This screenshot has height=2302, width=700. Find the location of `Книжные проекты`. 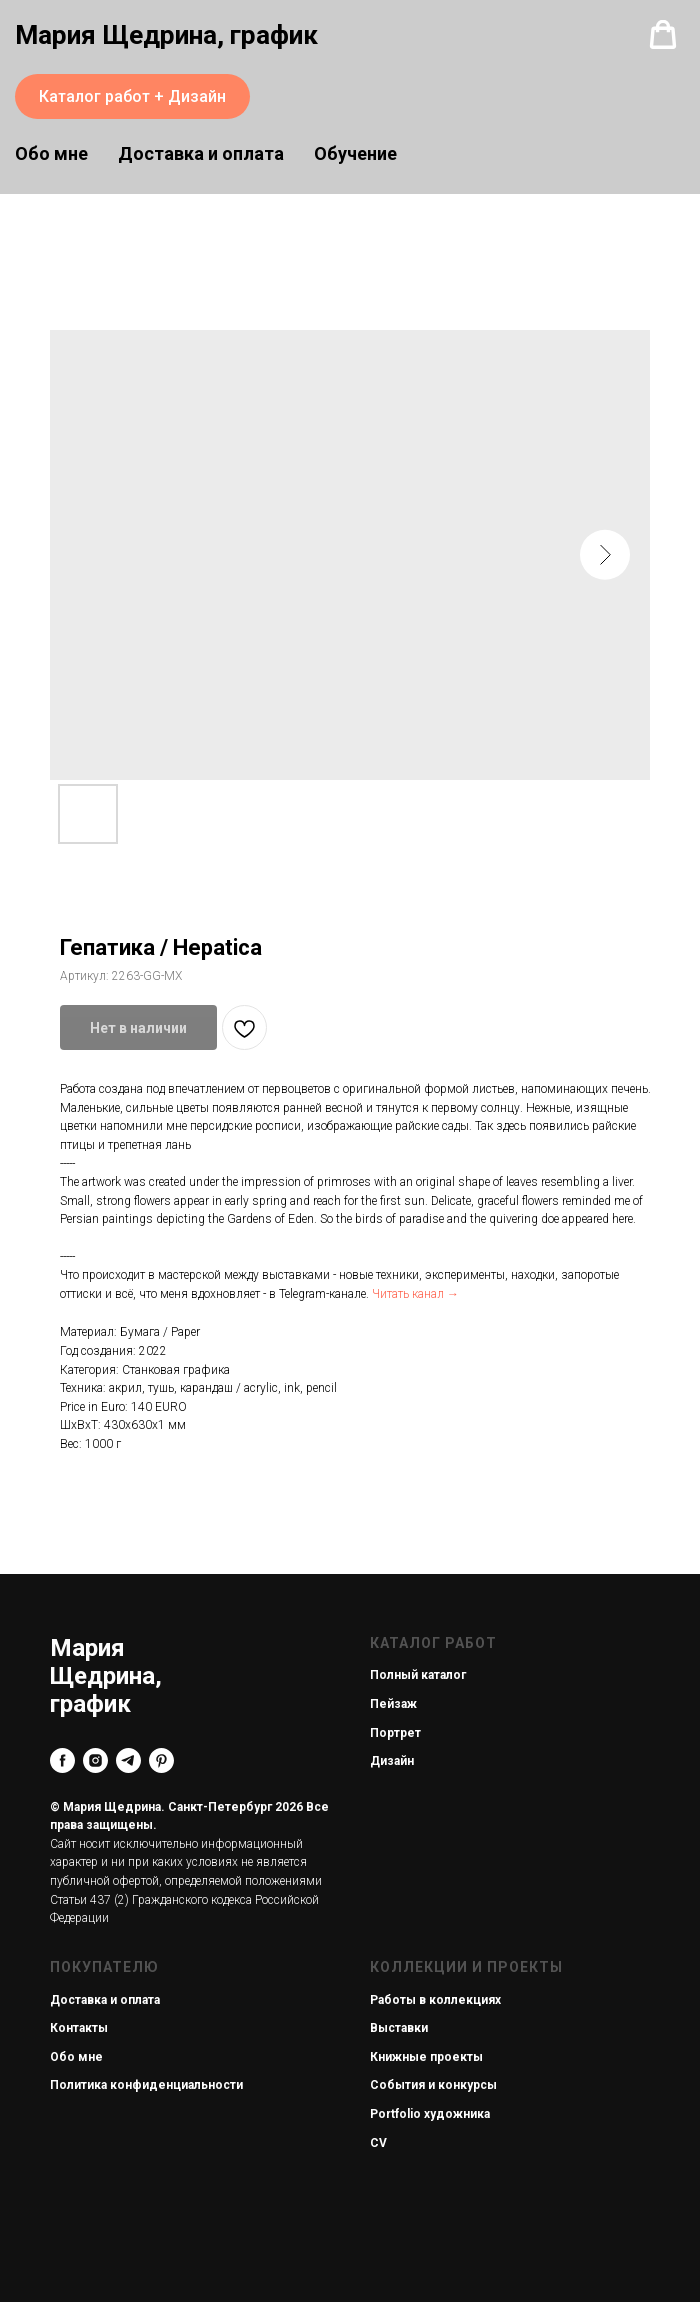

Книжные проекты is located at coordinates (426, 2057).